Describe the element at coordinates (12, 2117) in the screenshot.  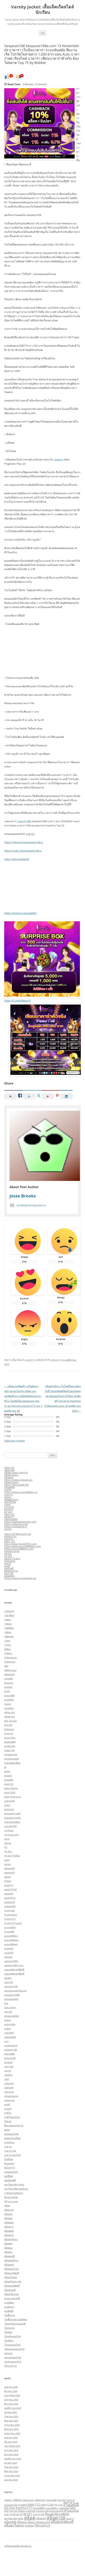
I see `คาสิโนออนไลน์` at that location.